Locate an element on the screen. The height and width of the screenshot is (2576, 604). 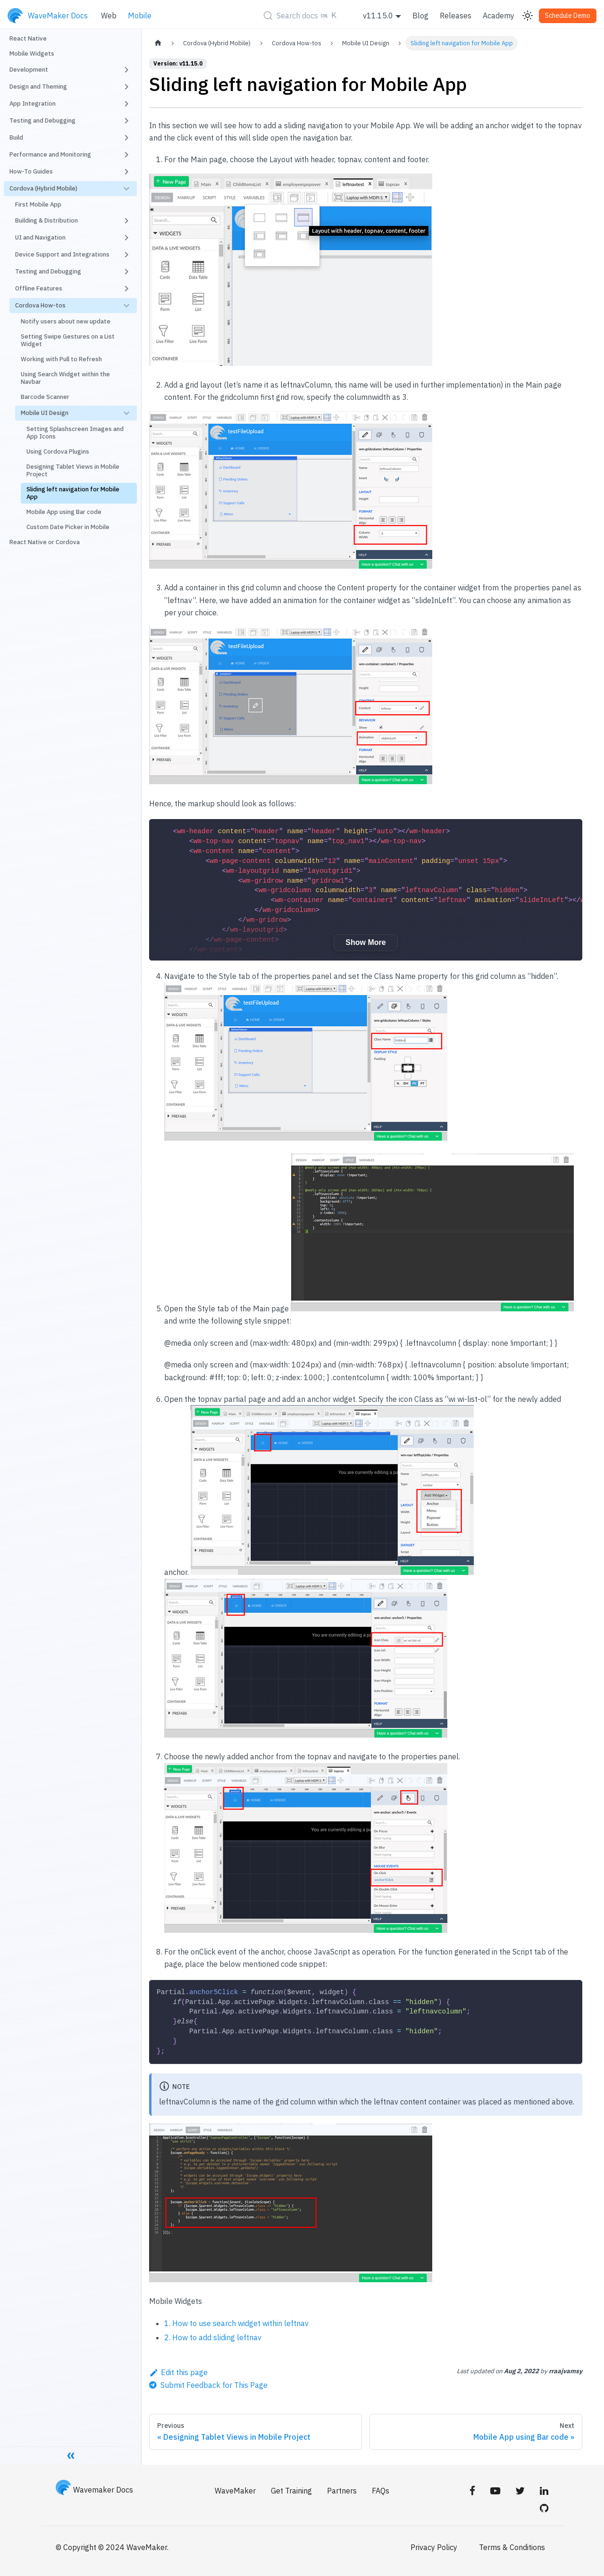
Setting Splashscreen Images and App Icons is located at coordinates (75, 432).